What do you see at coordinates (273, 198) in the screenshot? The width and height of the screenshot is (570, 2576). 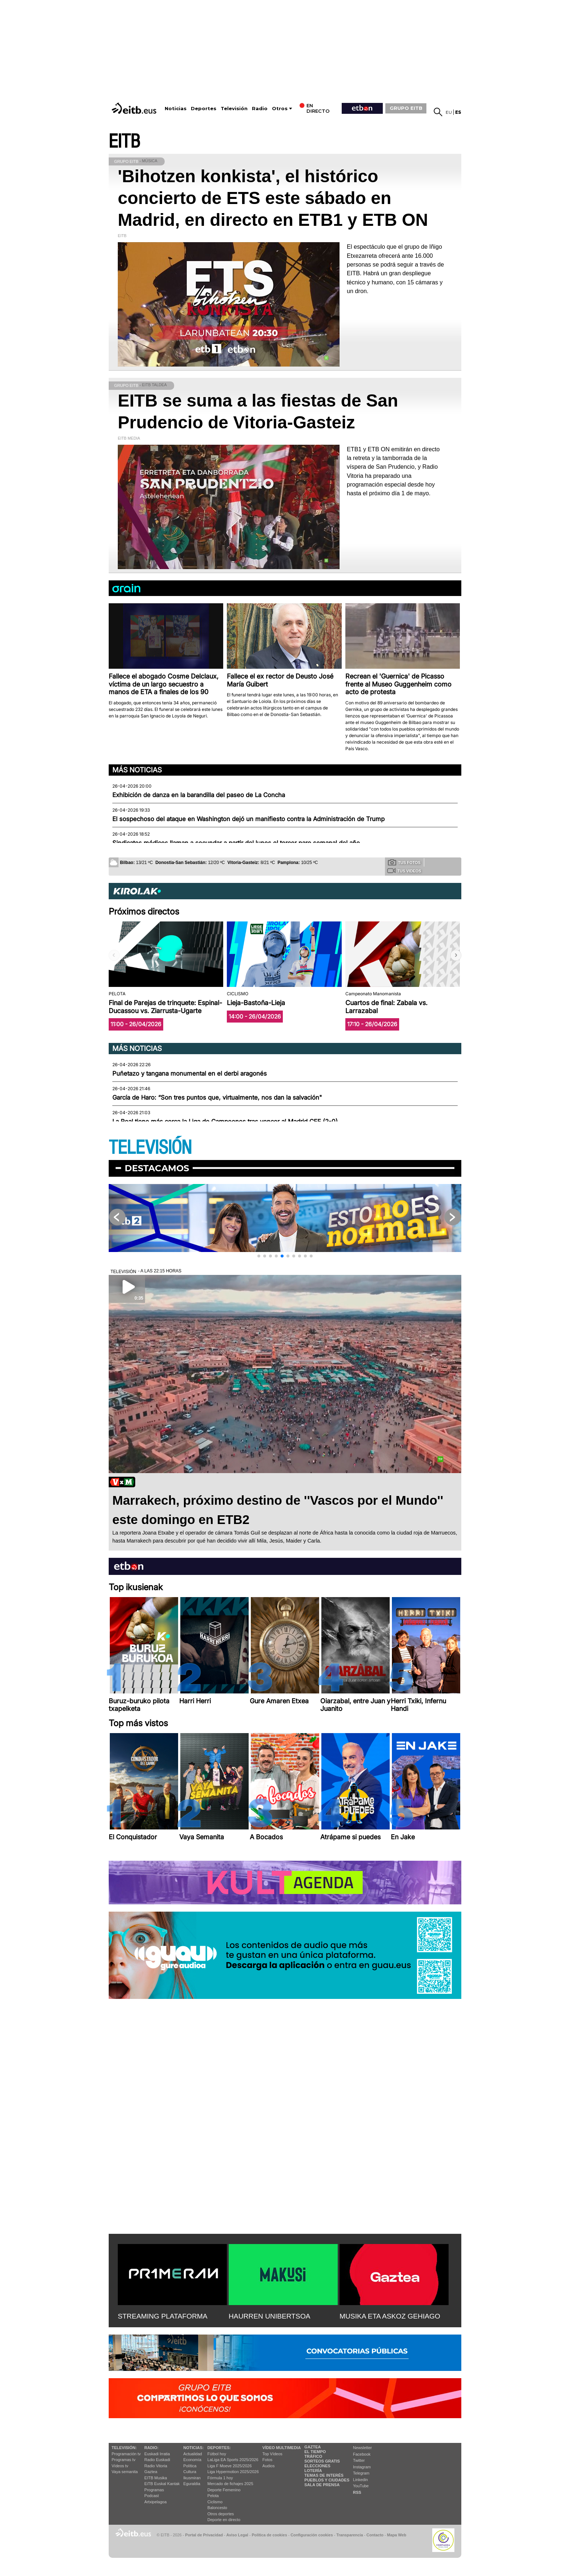 I see `'Bihotzen konkista', el histórico concierto de ETS este sábado en Madrid, en directo en ETB1 y ETB ON` at bounding box center [273, 198].